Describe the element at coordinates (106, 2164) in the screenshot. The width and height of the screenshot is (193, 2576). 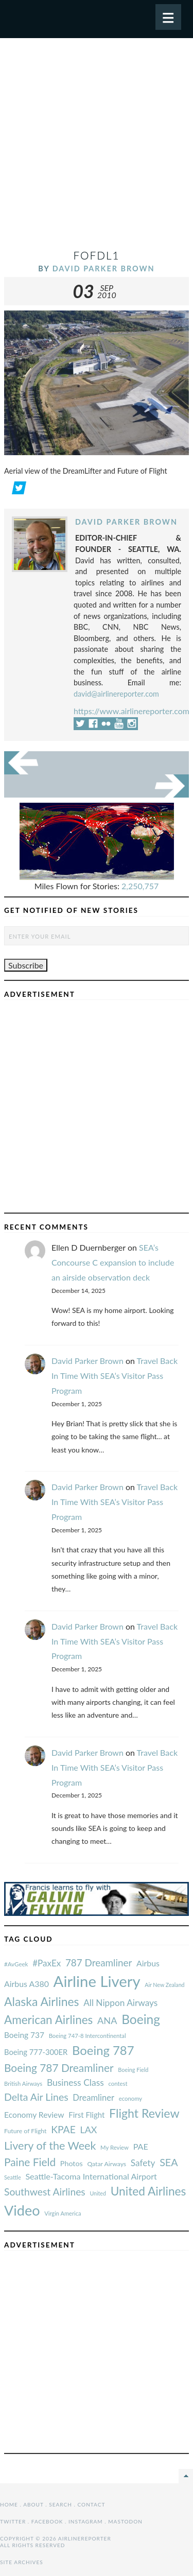
I see `Qatar Airways [#AvGeek (43 items)]` at that location.